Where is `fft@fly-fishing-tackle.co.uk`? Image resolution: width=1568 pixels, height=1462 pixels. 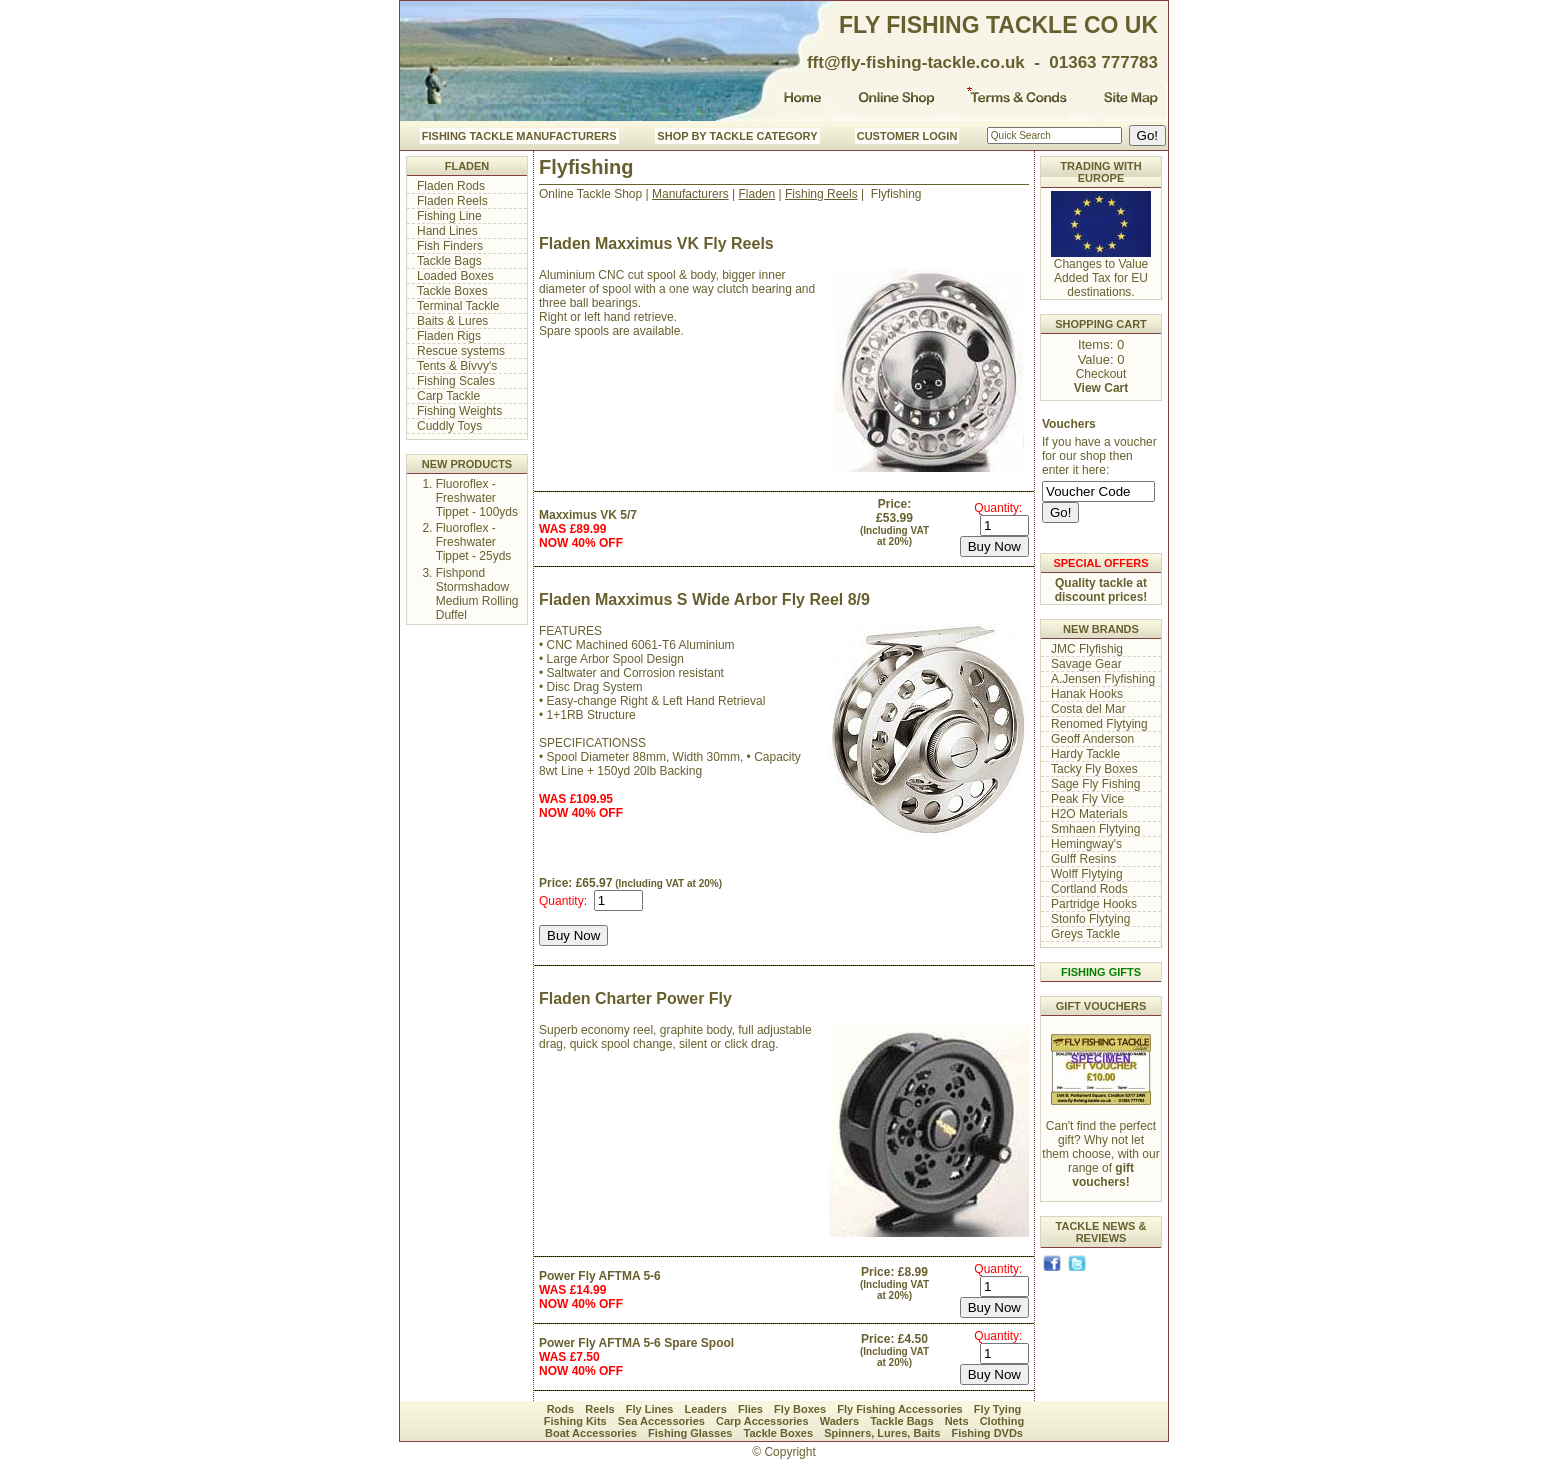
fft@fly-fishing-tackle.co.uk is located at coordinates (916, 62).